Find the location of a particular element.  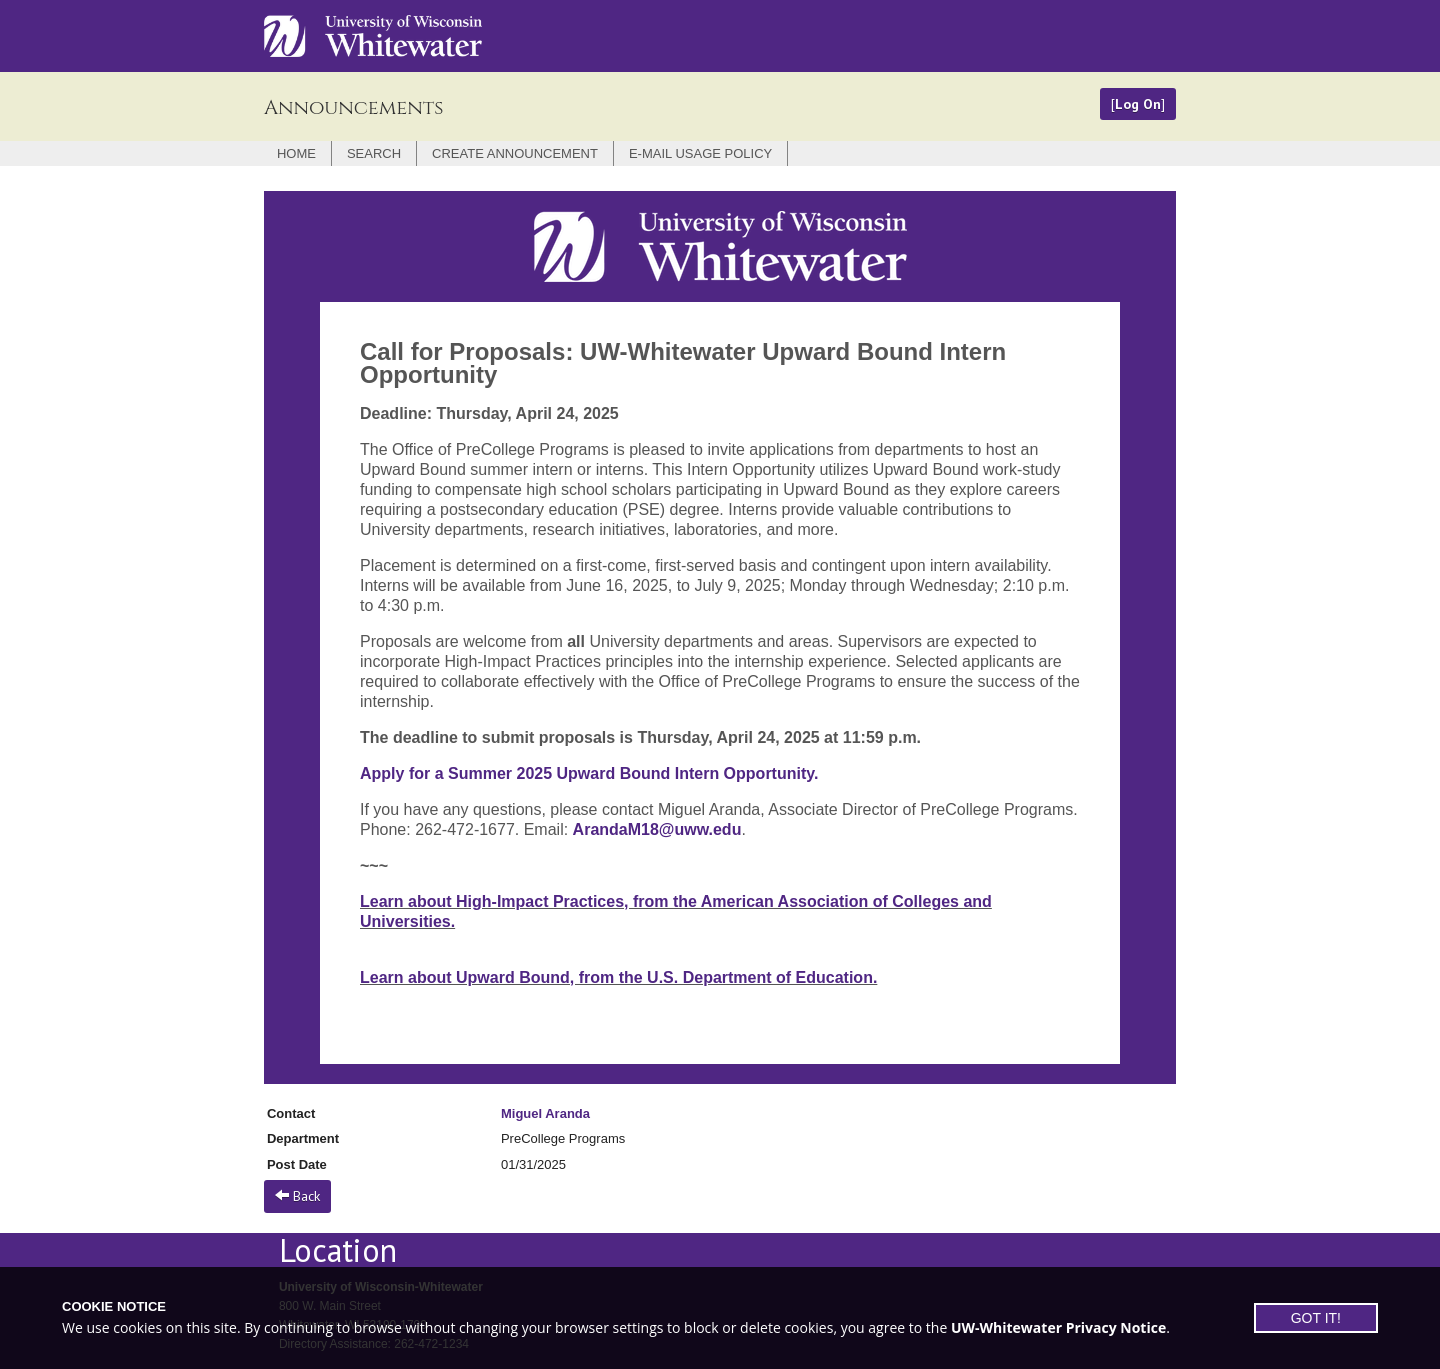

Back is located at coordinates (297, 1196).